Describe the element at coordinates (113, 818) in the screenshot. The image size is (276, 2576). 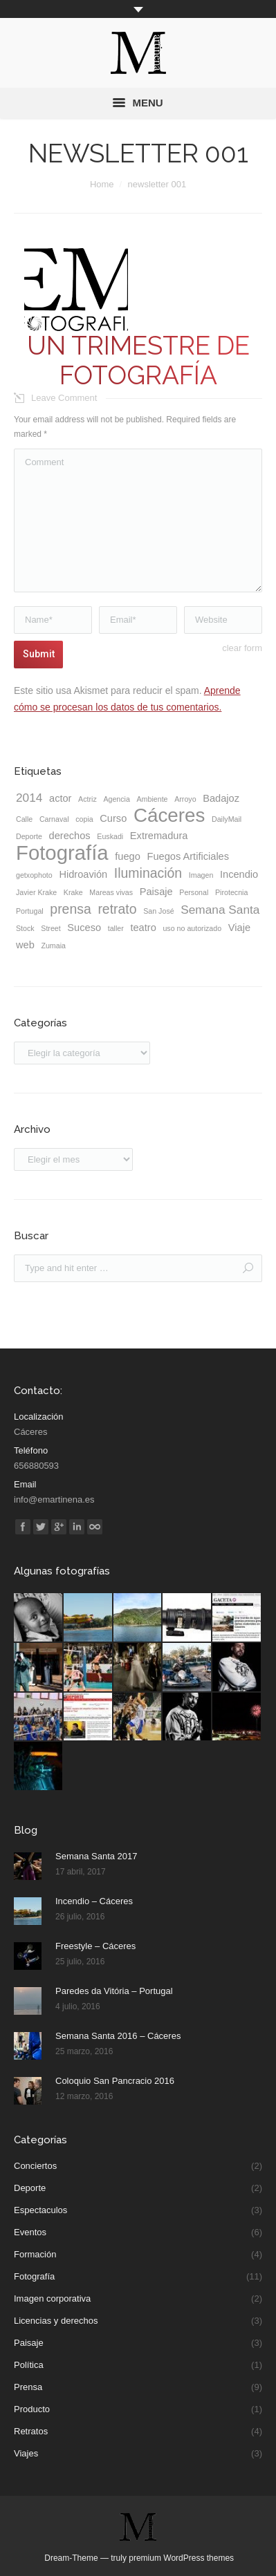
I see `Curso [Curso (2 elementos)]` at that location.